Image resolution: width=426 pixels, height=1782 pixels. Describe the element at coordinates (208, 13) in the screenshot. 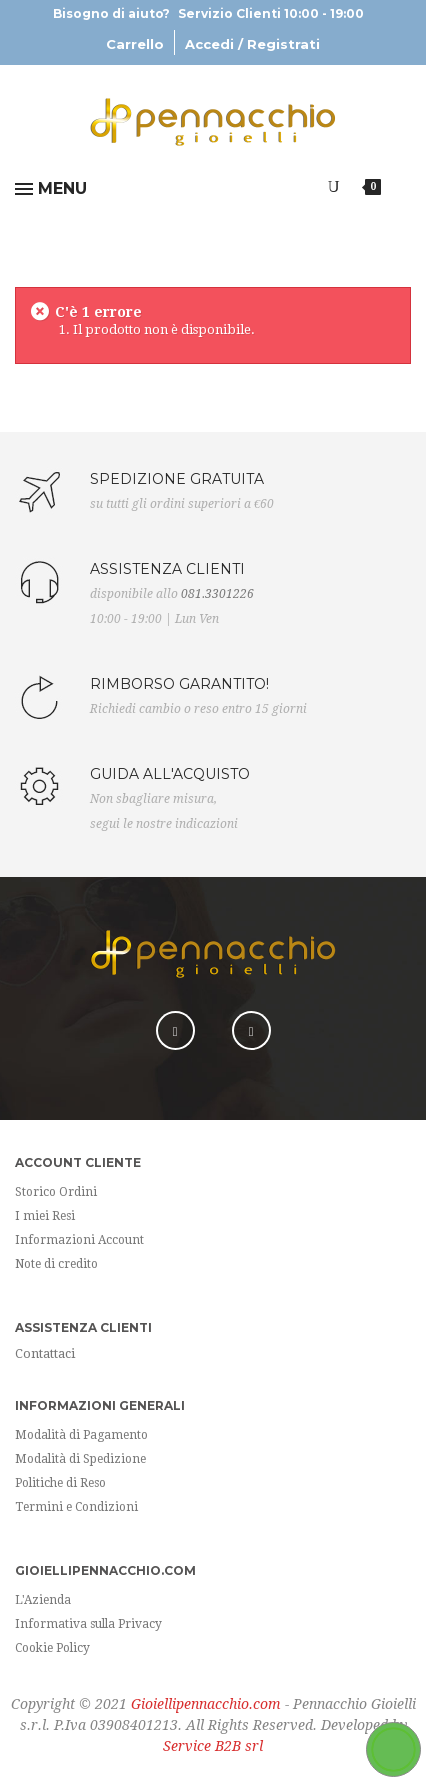

I see `Bisogno di aiuto?` at that location.